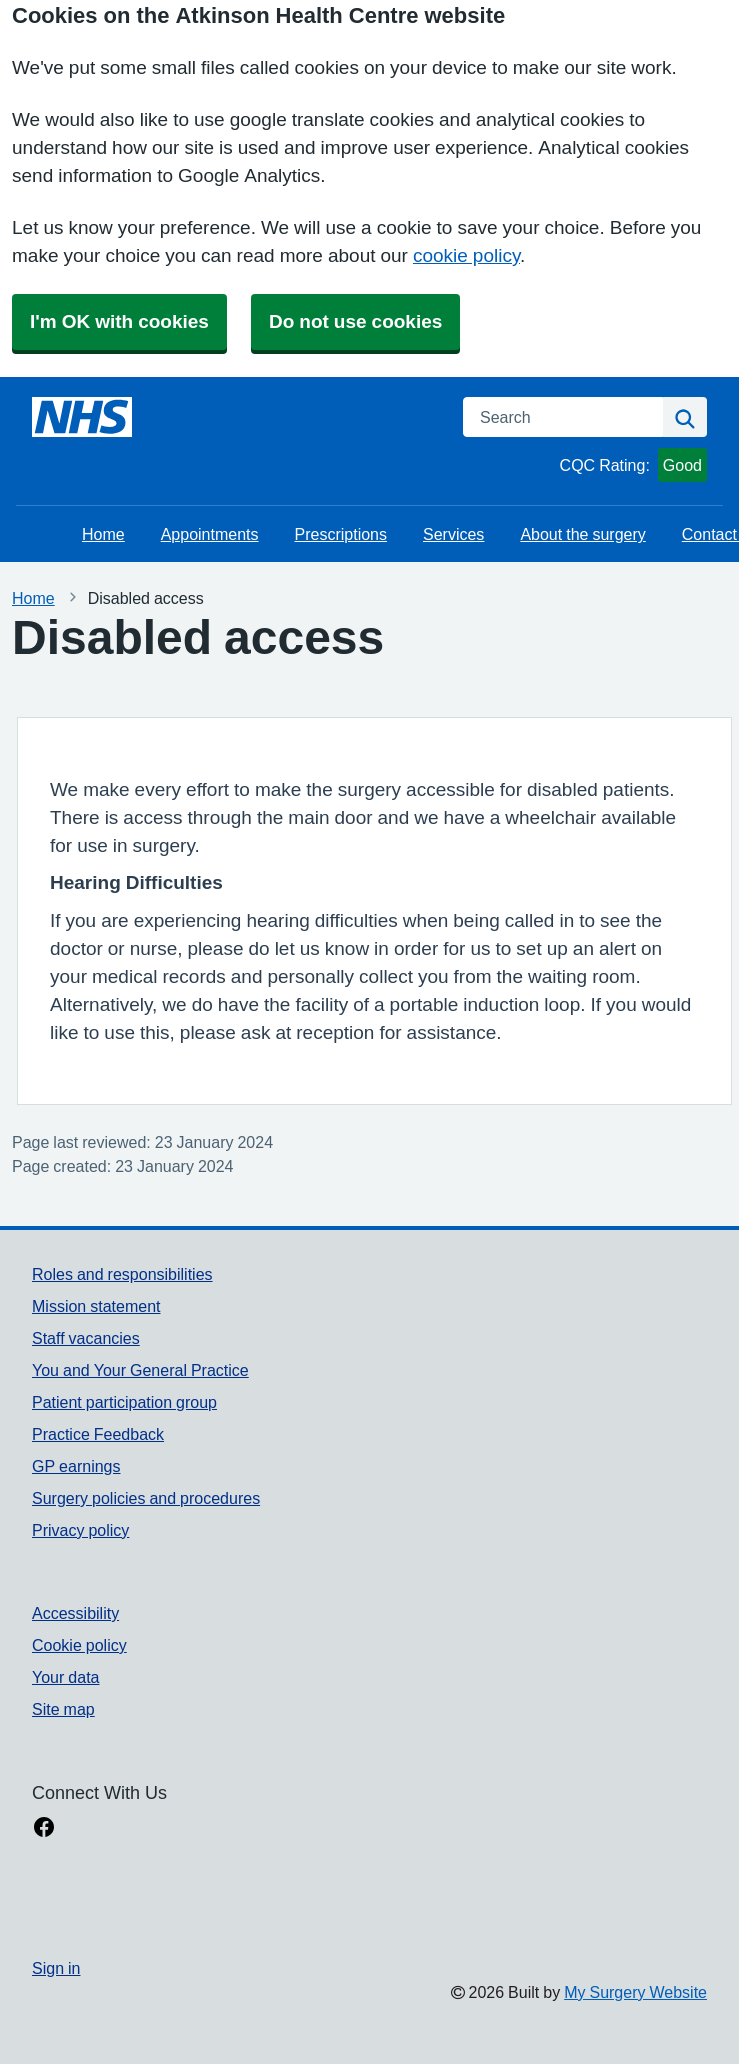 The height and width of the screenshot is (2064, 739). What do you see at coordinates (453, 534) in the screenshot?
I see `Services` at bounding box center [453, 534].